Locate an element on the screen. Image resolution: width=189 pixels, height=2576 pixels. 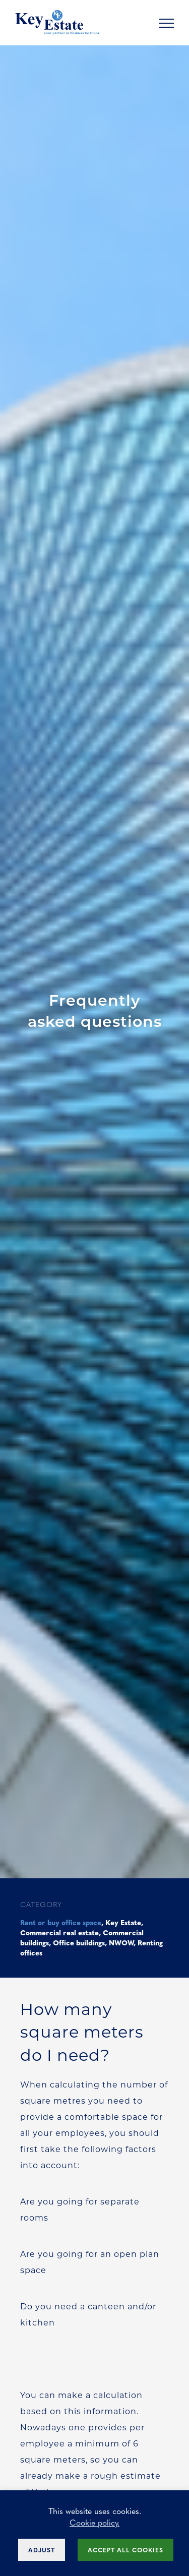
Adjust is located at coordinates (41, 2549).